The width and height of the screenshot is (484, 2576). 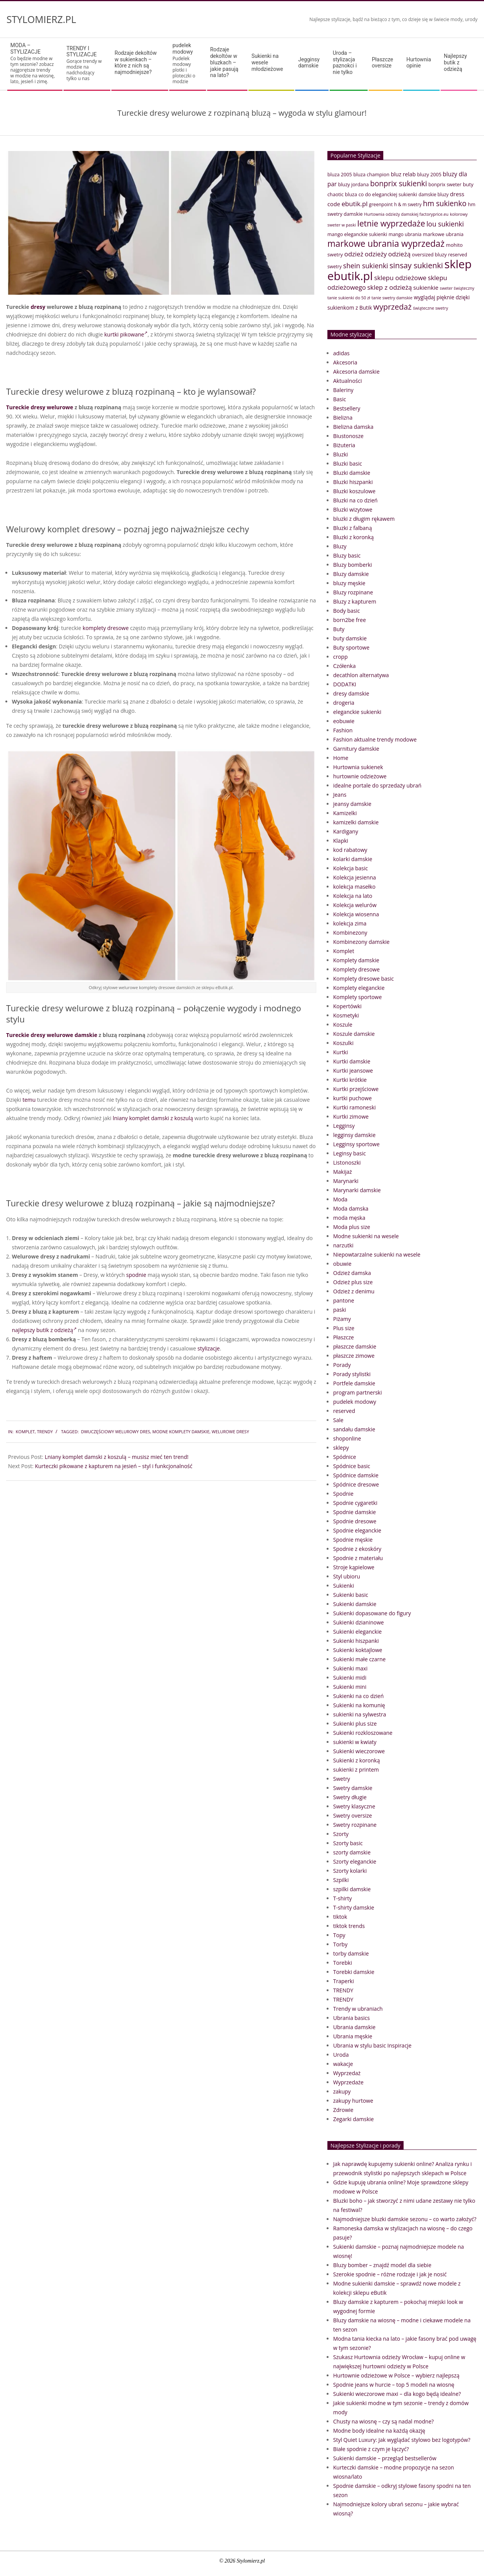 I want to click on Sukienki na komunię, so click(x=359, y=1705).